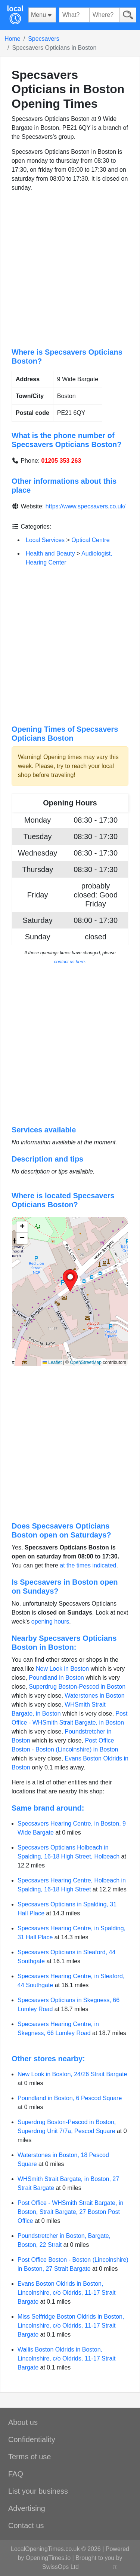 Image resolution: width=140 pixels, height=2576 pixels. Describe the element at coordinates (70, 2212) in the screenshot. I see `Post Office - WHSmith Strait Bargate, in Boston, Strait Bargate, 27 Boston Post Office` at that location.